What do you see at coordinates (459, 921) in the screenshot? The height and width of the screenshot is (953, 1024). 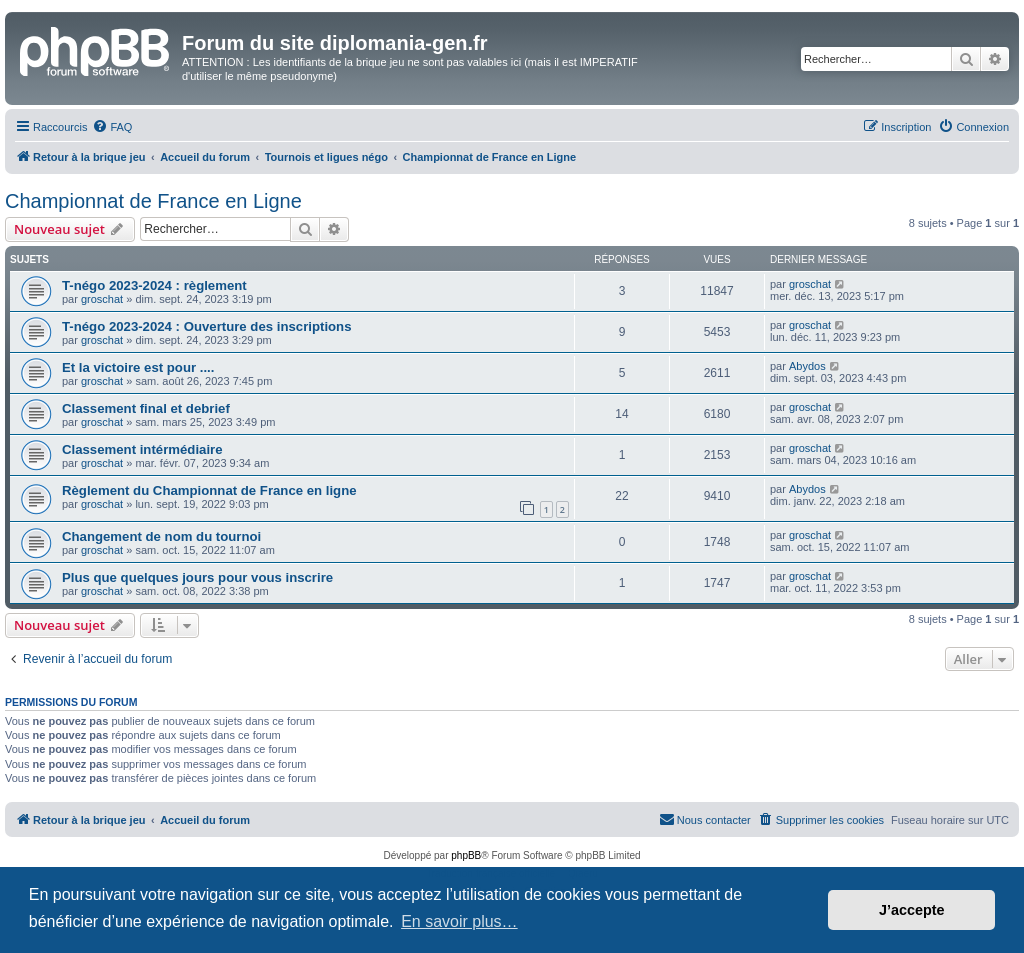 I see `En savoir plus… [button]` at bounding box center [459, 921].